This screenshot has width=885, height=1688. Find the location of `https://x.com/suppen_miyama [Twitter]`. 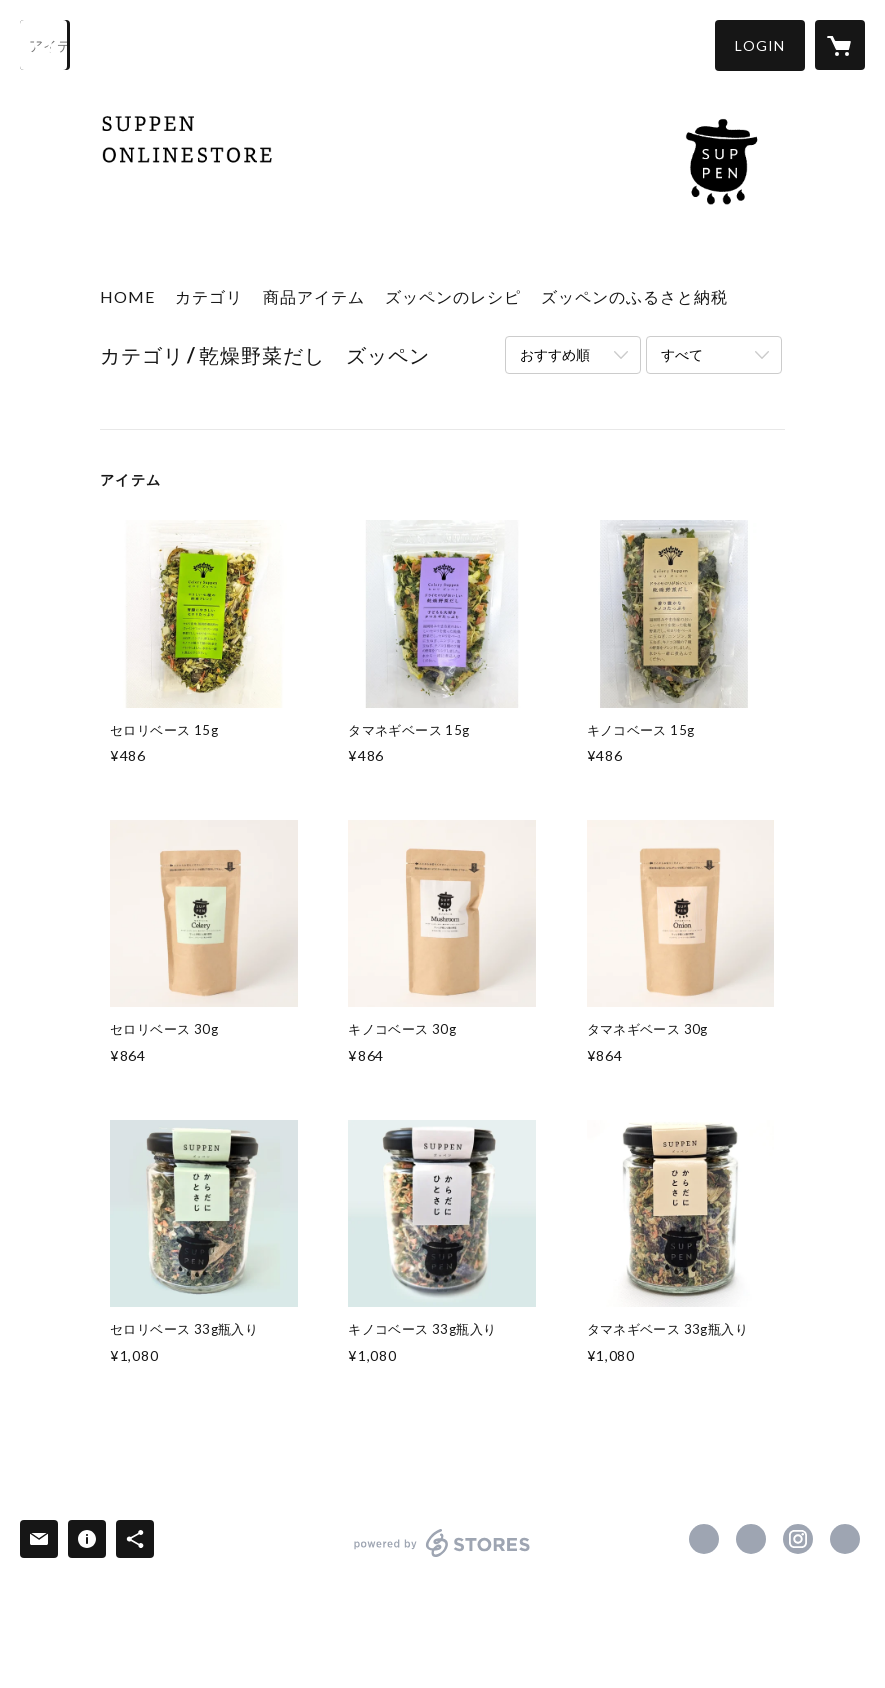

https://x.com/suppen_miyama [Twitter] is located at coordinates (751, 1539).